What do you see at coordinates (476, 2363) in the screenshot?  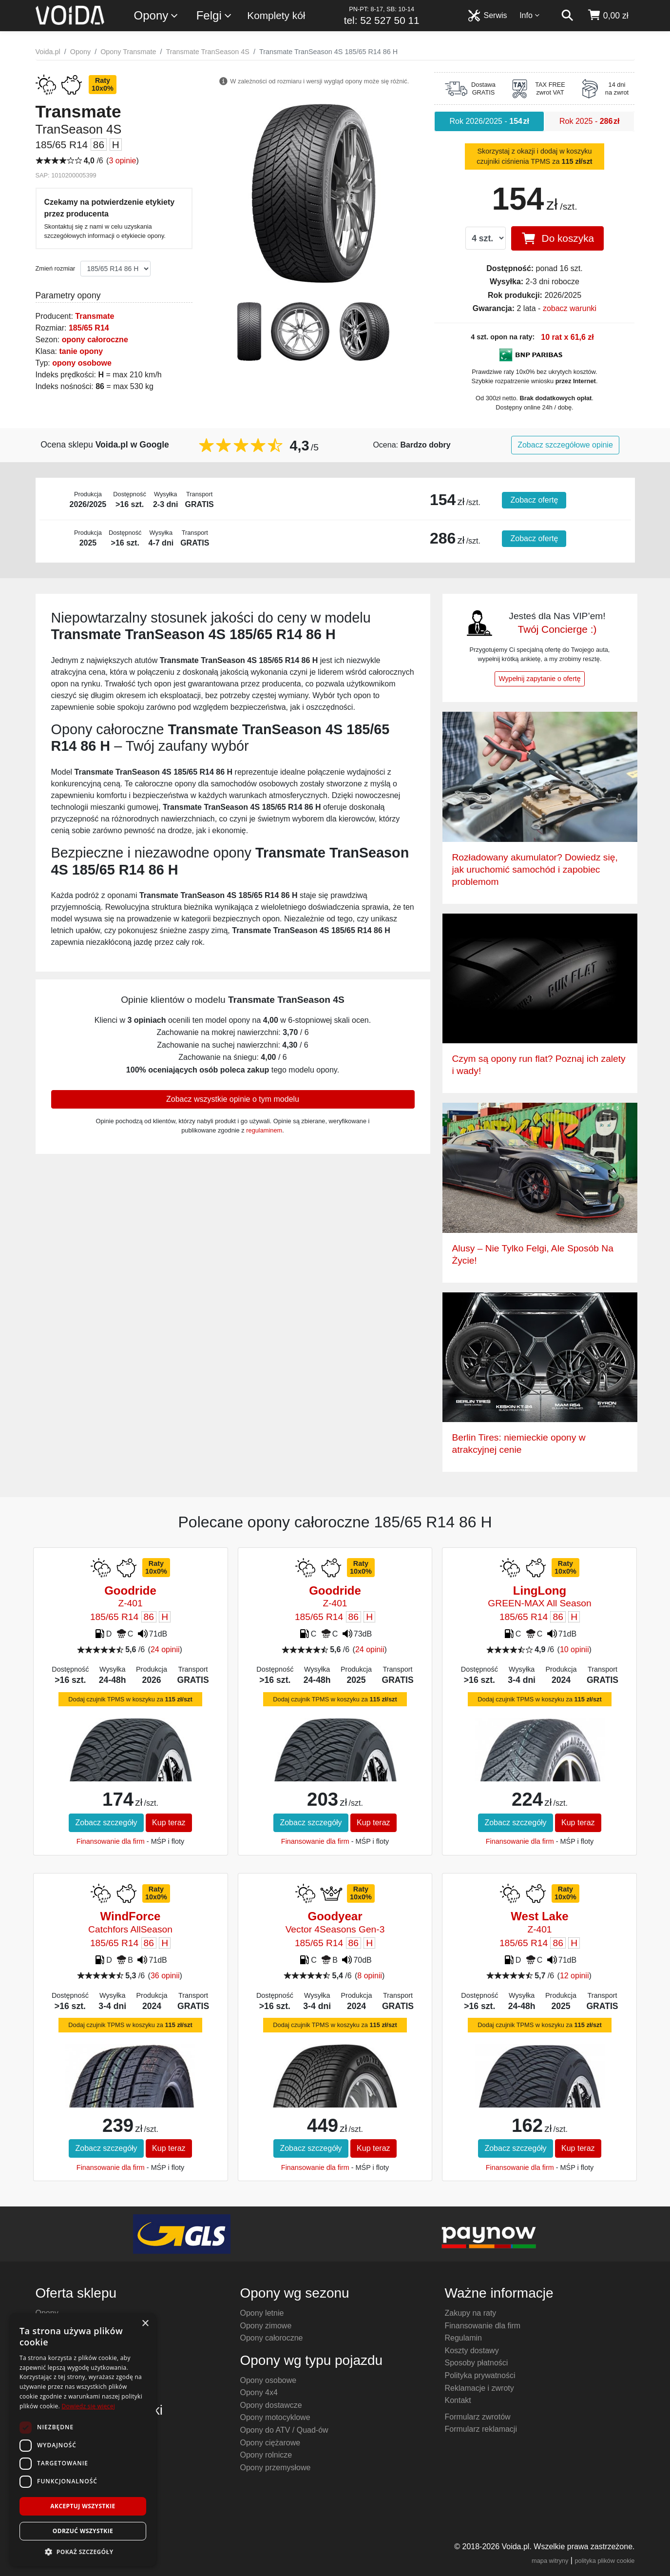 I see `Sposoby płatności` at bounding box center [476, 2363].